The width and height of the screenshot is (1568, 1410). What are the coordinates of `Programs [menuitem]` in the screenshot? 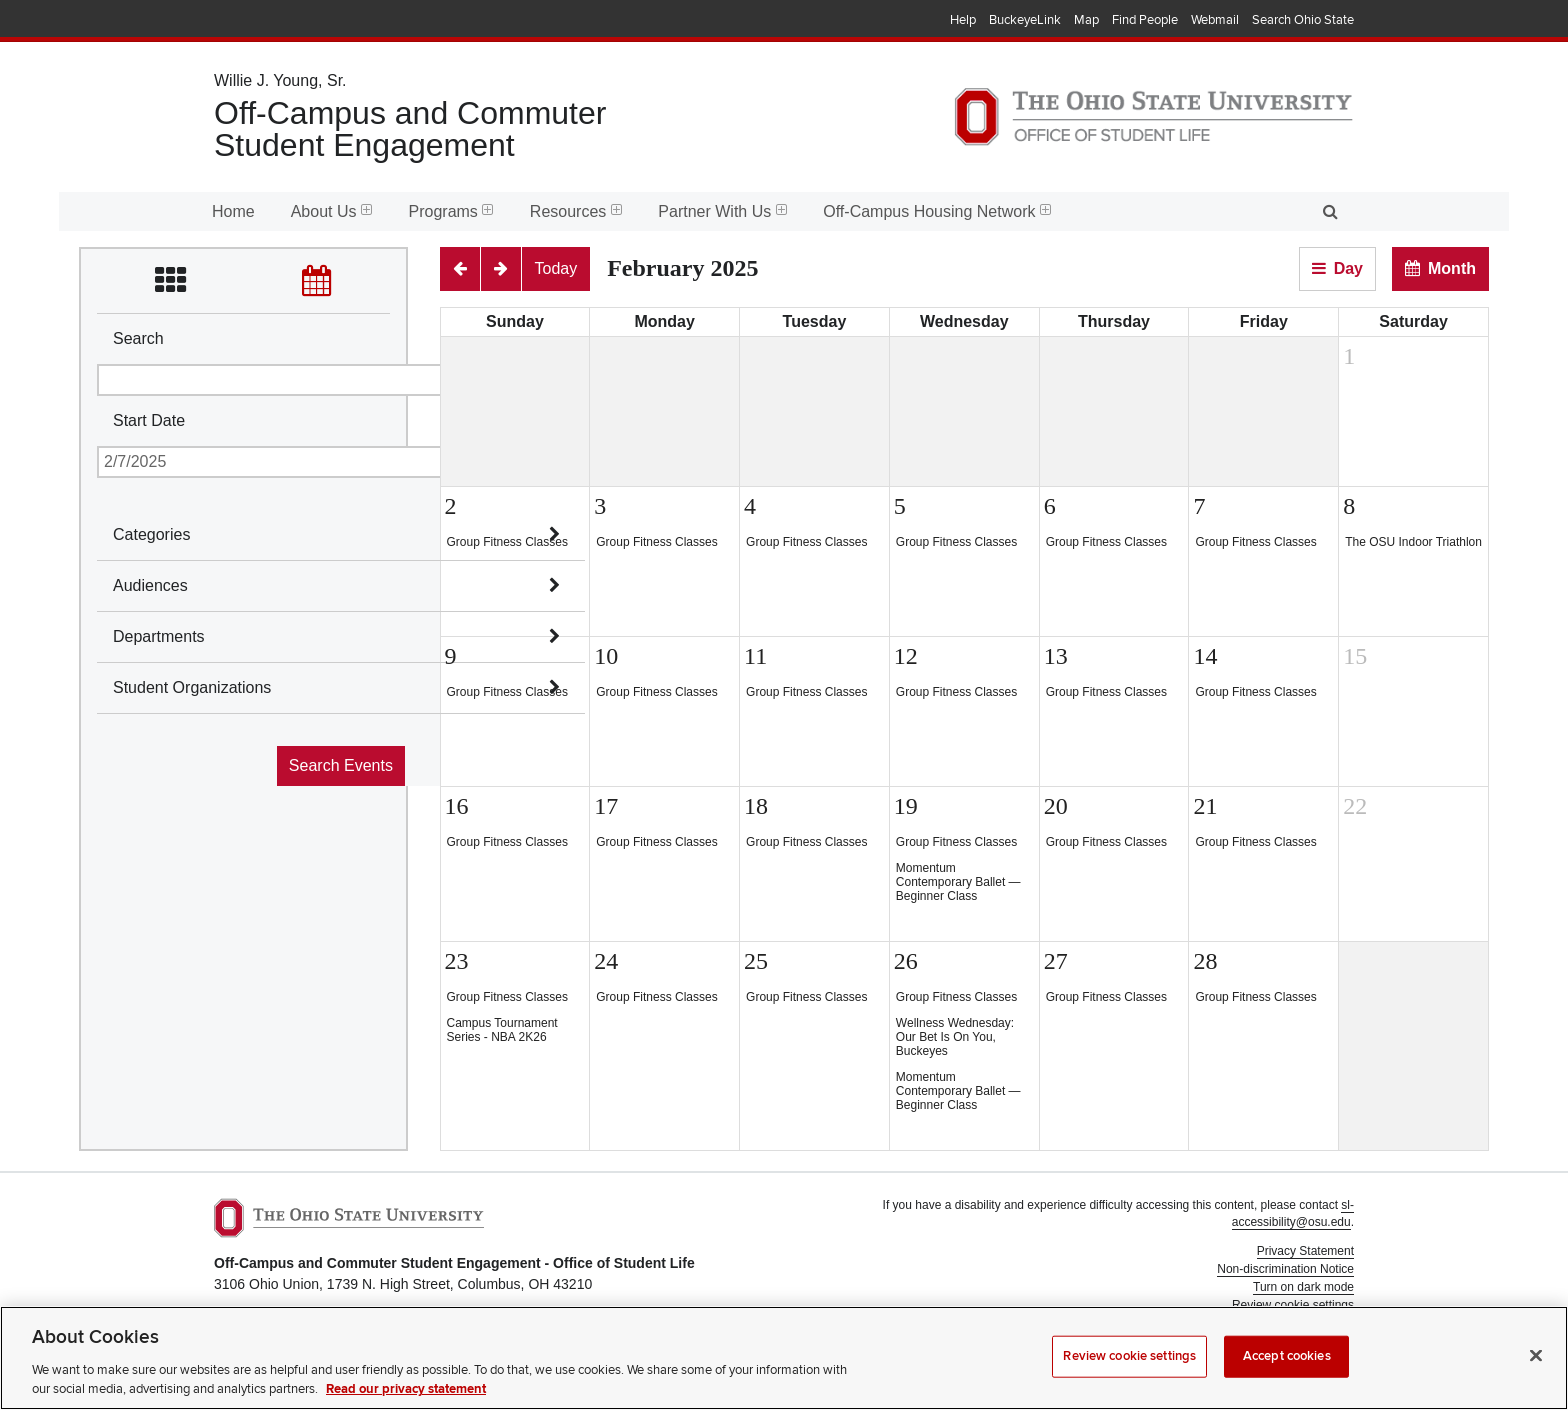 It's located at (451, 211).